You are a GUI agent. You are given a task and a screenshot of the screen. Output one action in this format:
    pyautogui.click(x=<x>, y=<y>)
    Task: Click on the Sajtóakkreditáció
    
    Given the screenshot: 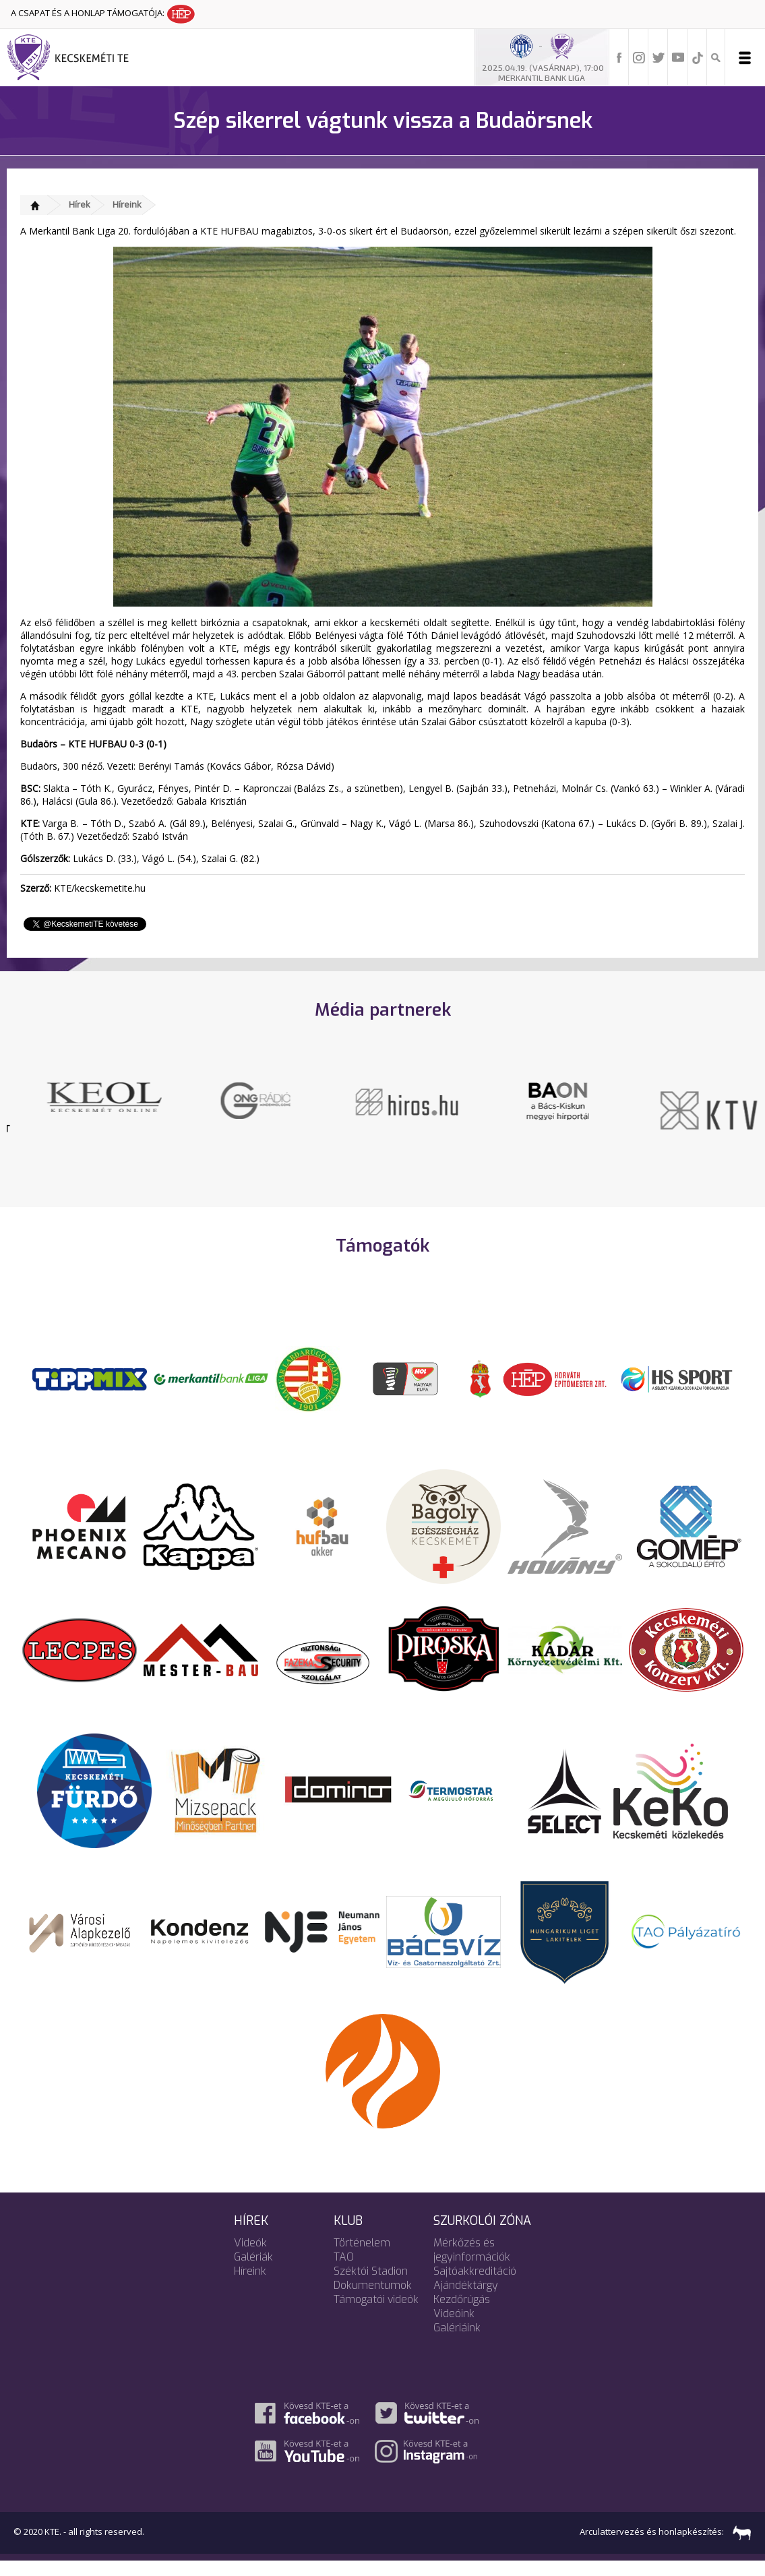 What is the action you would take?
    pyautogui.click(x=474, y=2286)
    